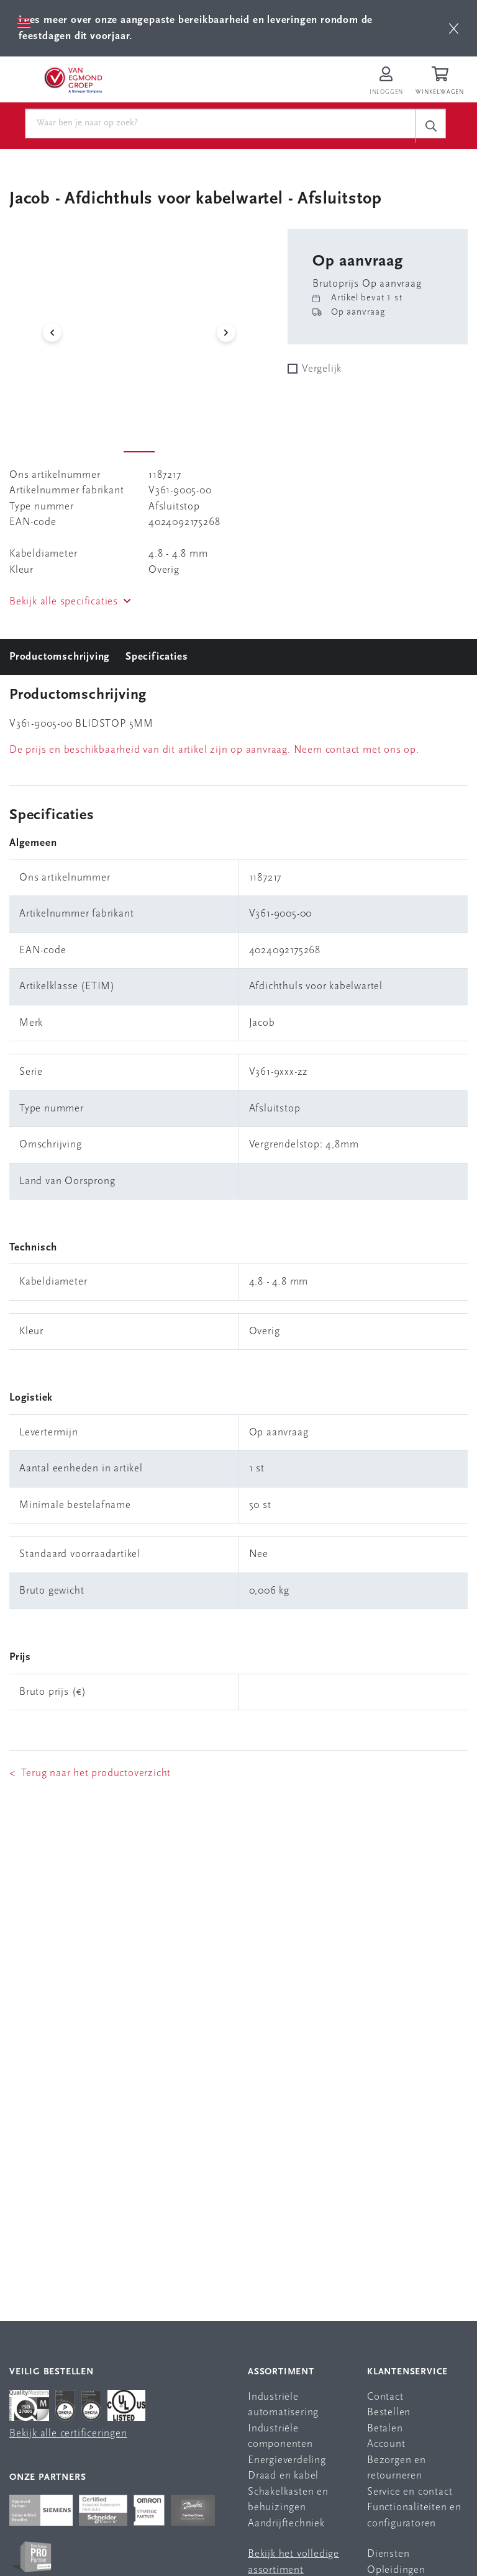 Image resolution: width=477 pixels, height=2576 pixels. Describe the element at coordinates (389, 2412) in the screenshot. I see `Bestellen` at that location.